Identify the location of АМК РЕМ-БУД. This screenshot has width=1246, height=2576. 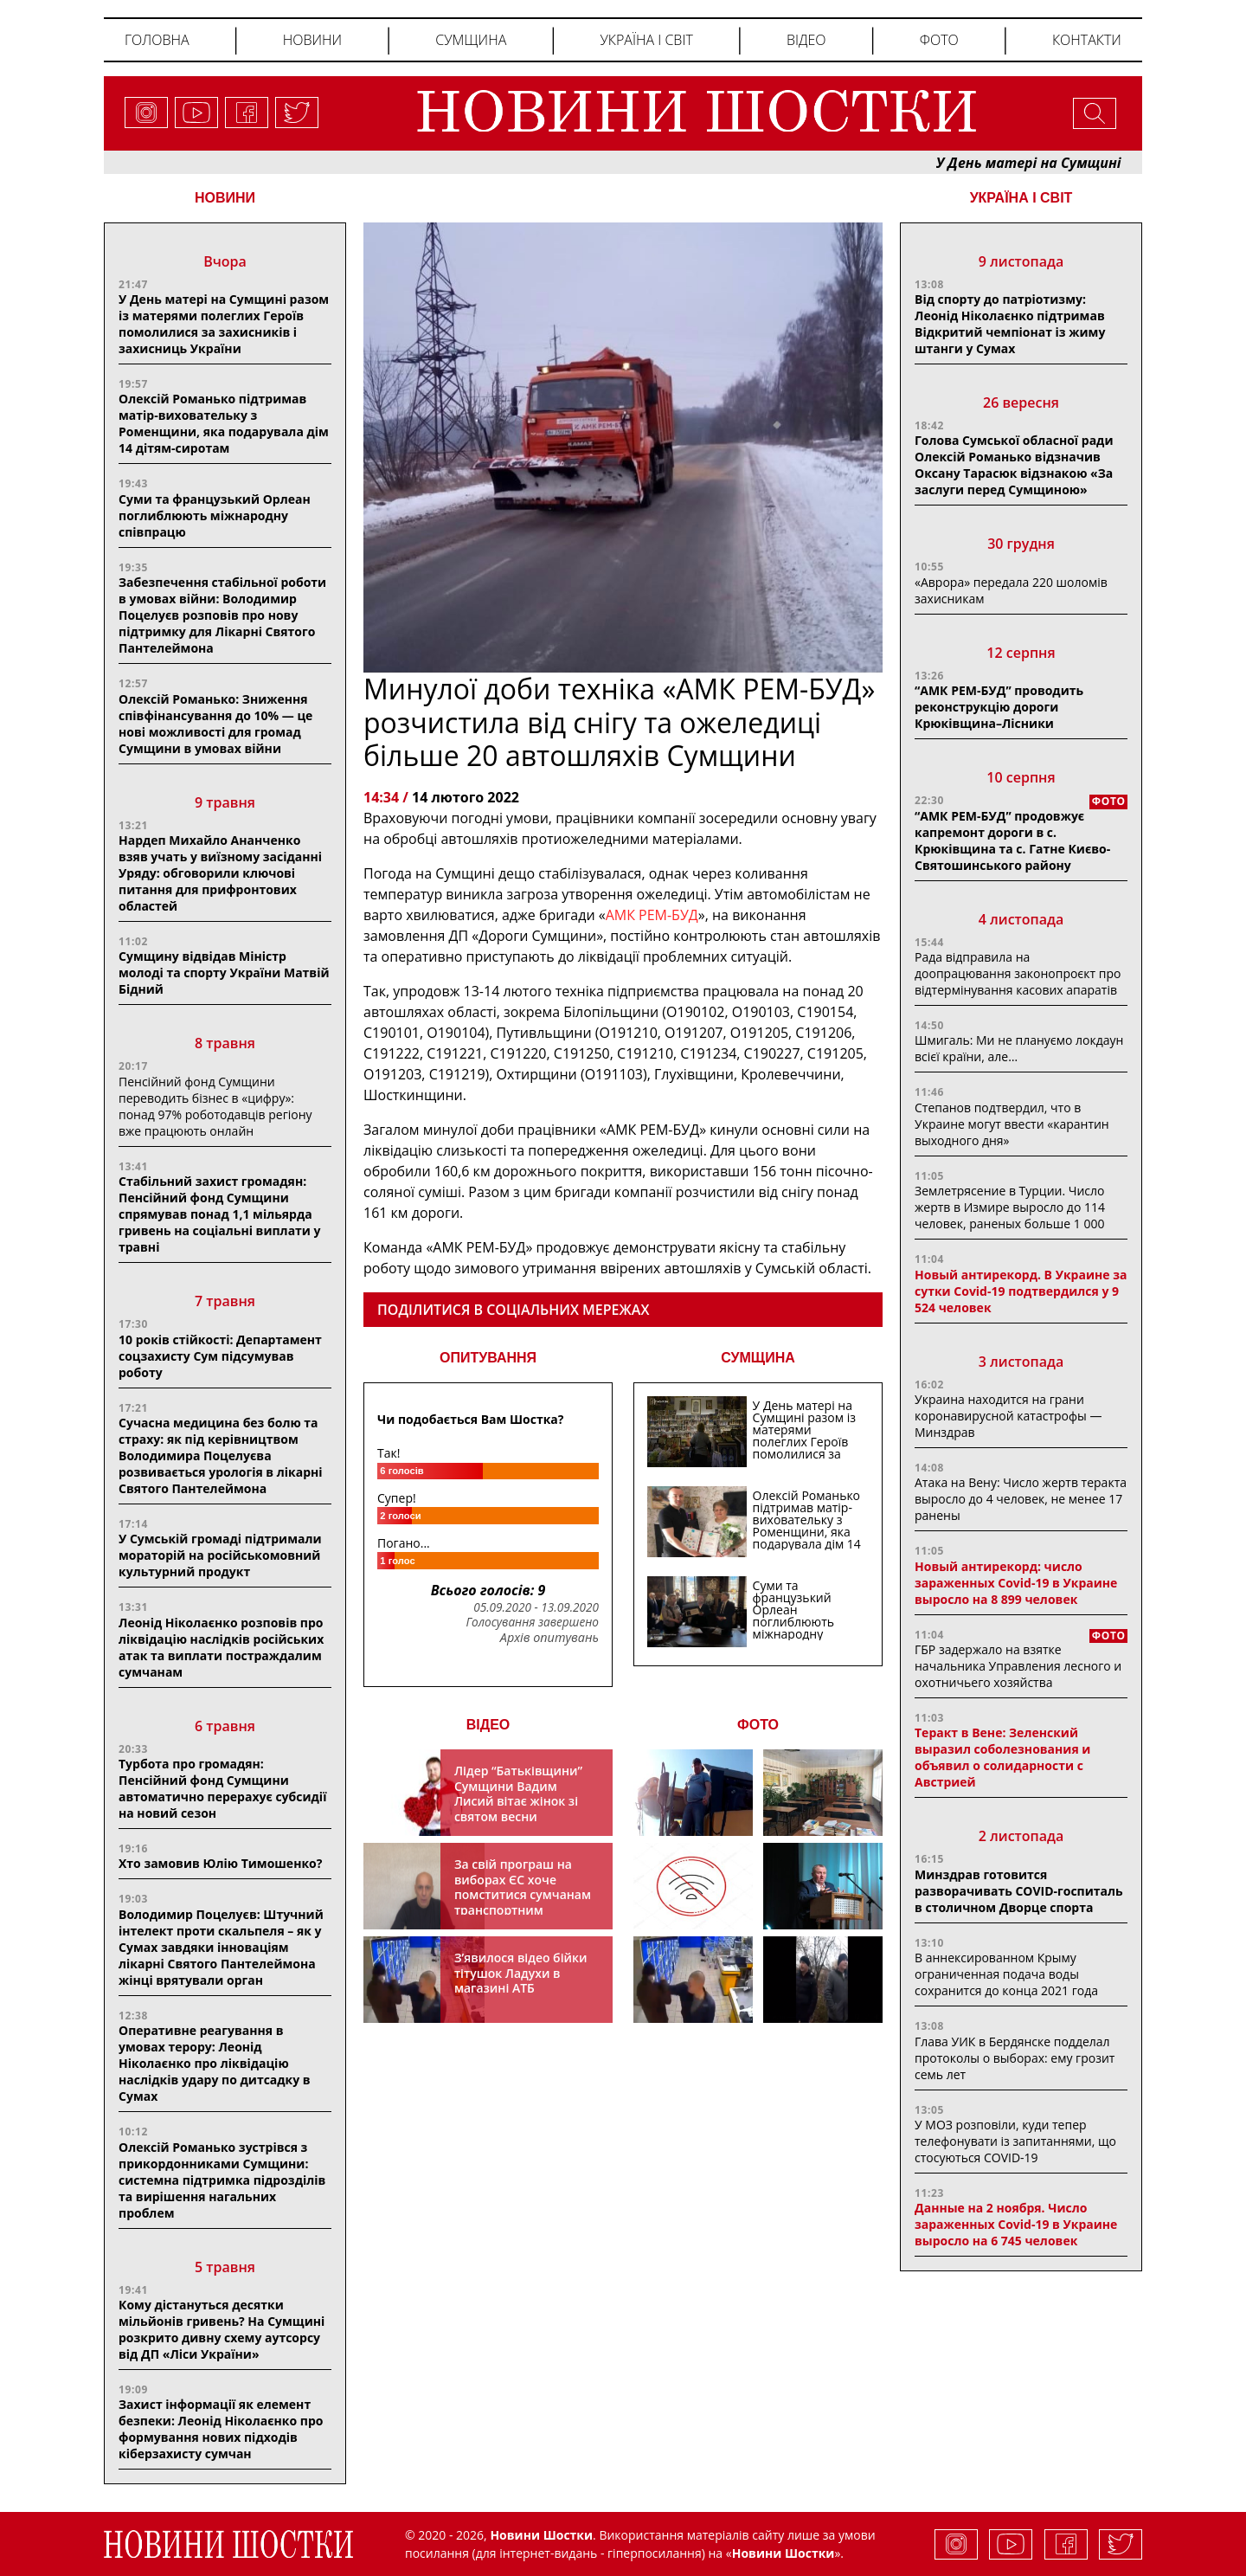
(652, 914).